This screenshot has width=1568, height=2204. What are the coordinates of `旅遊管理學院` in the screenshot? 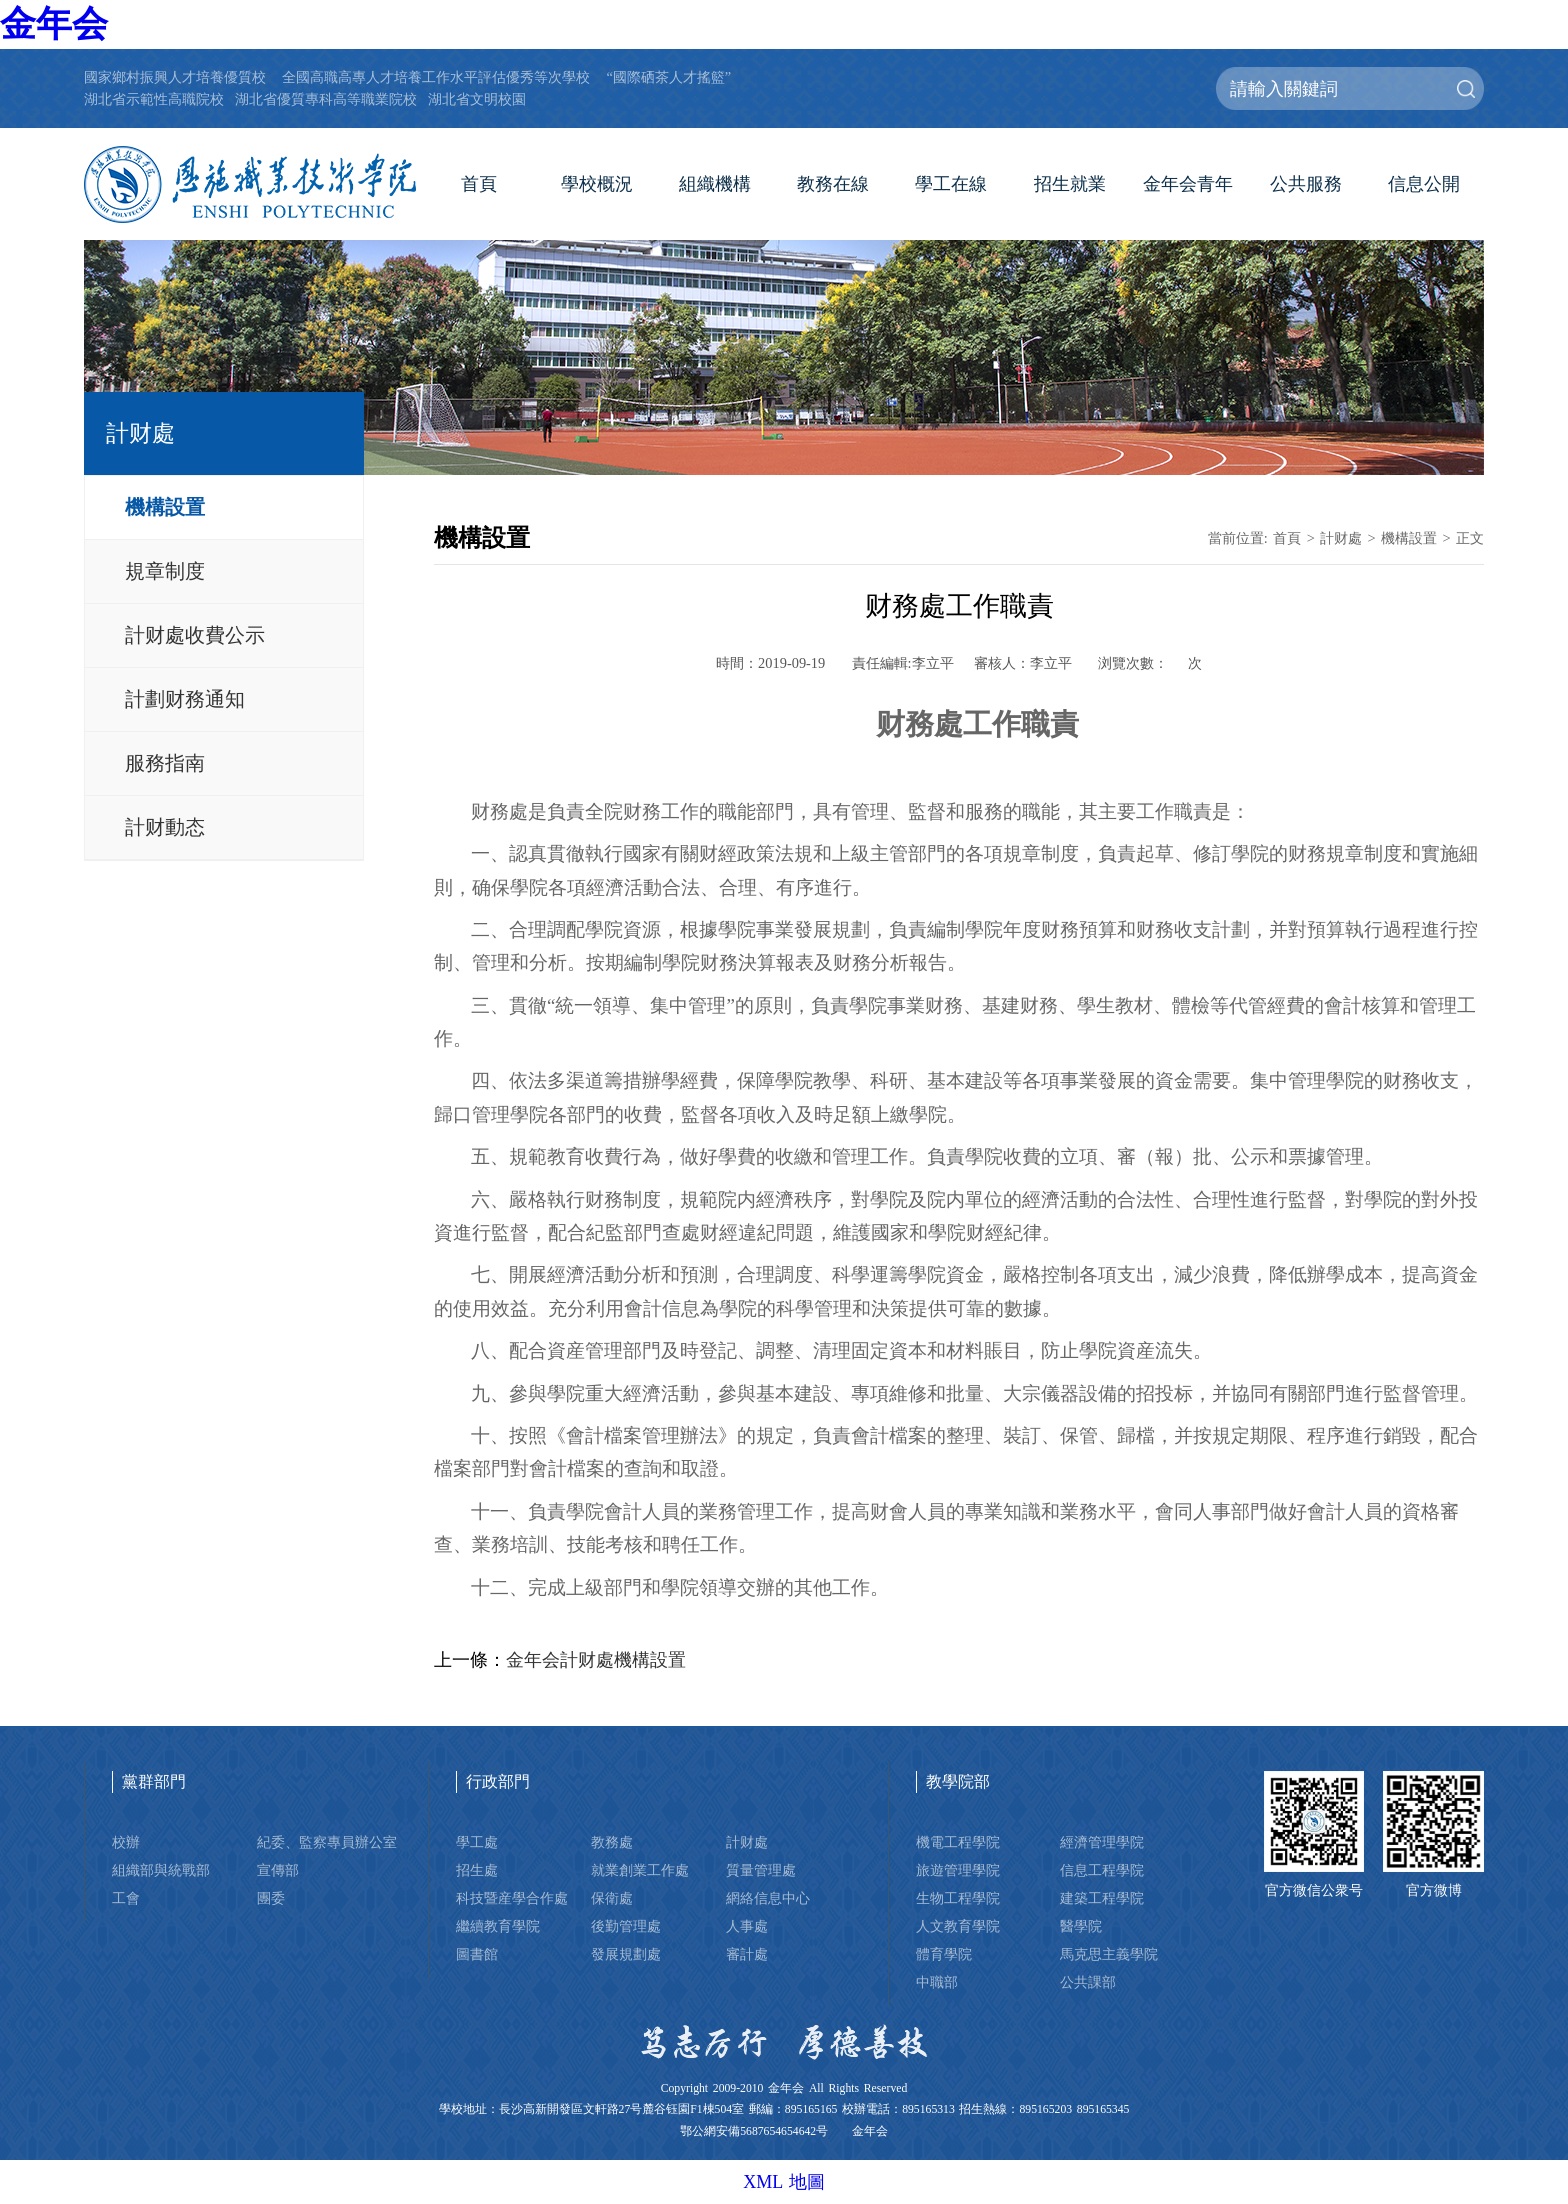 It's located at (958, 1870).